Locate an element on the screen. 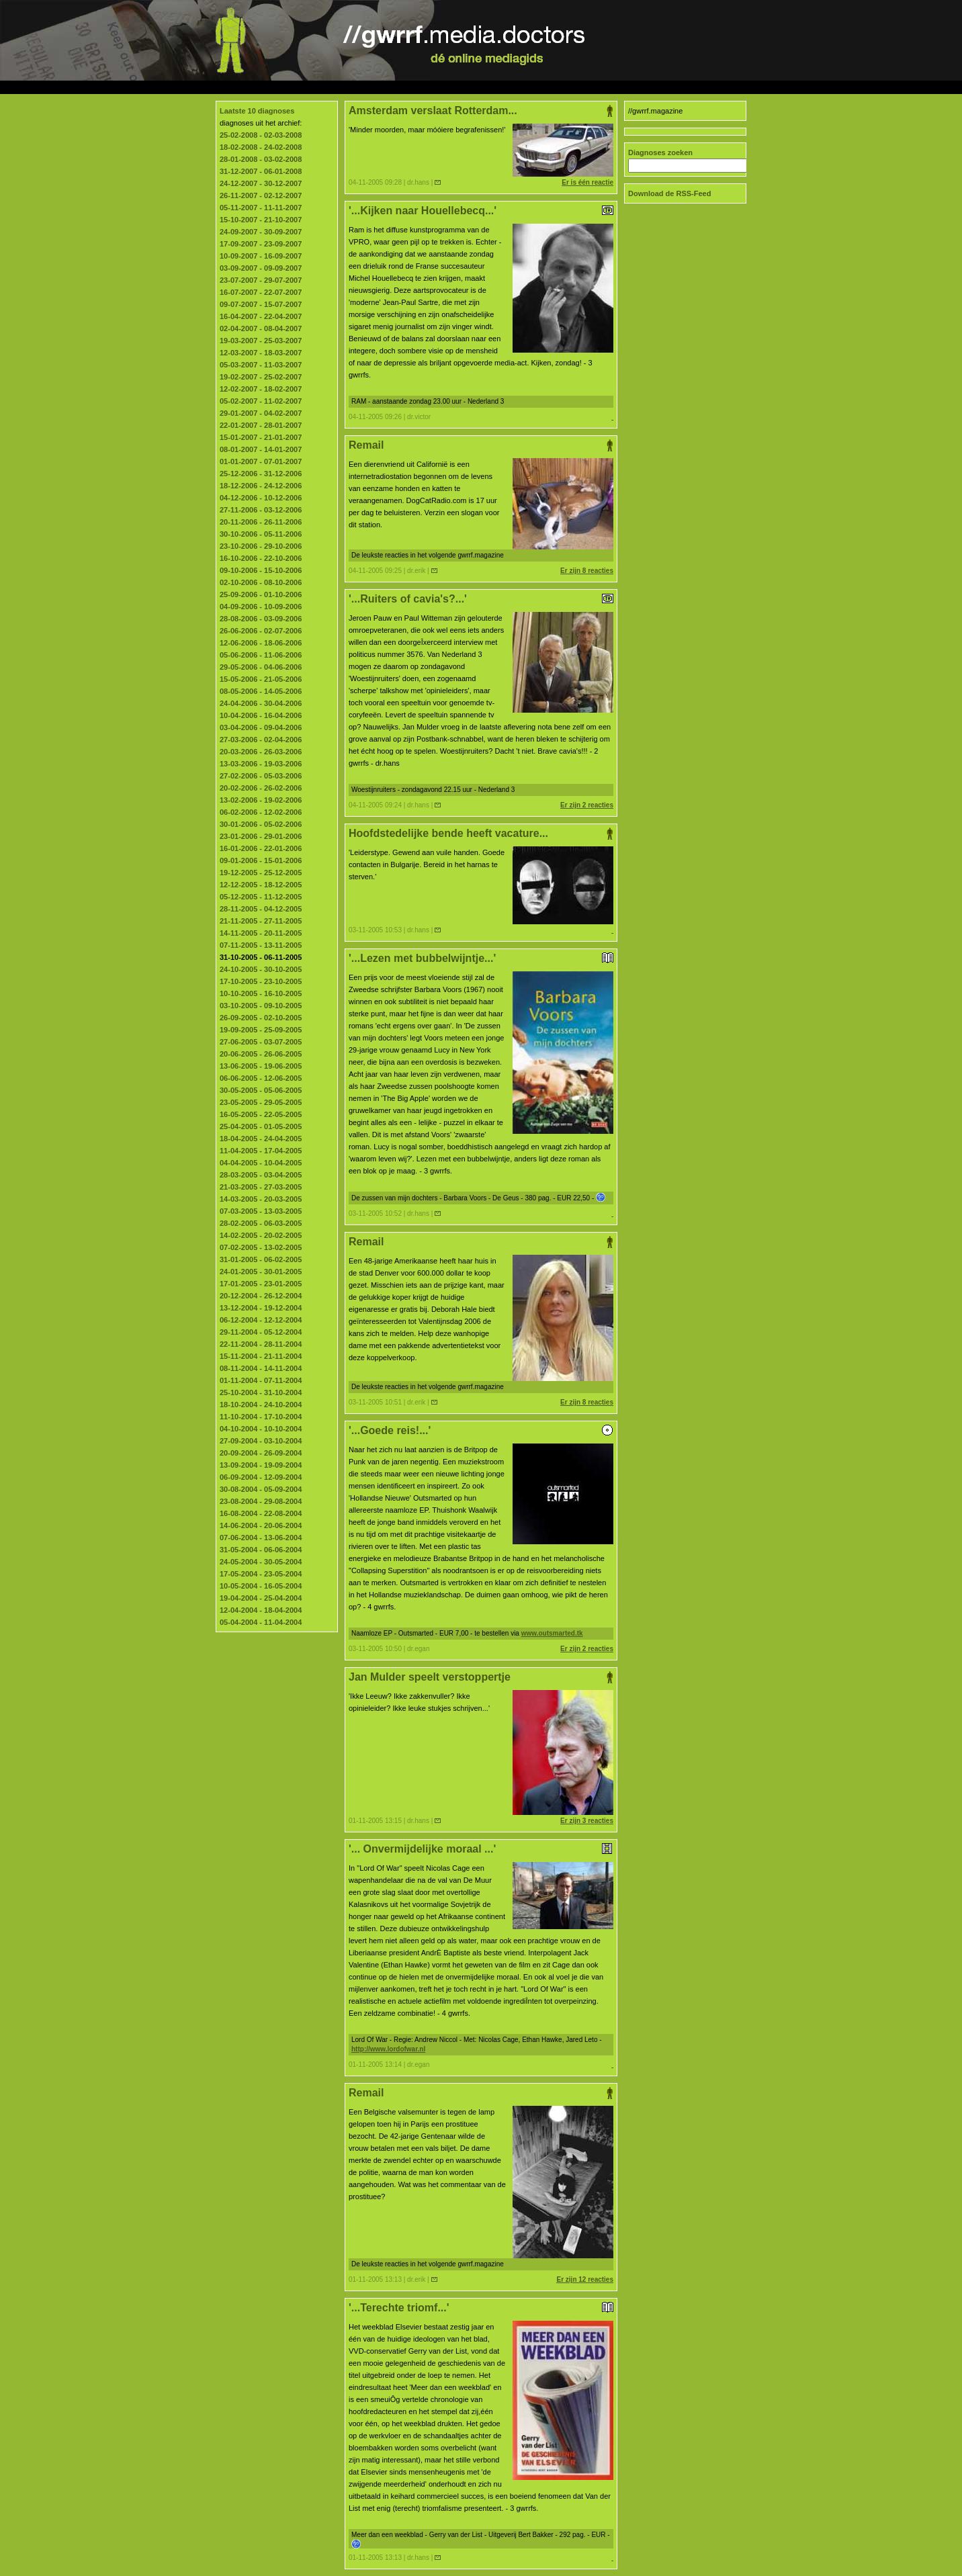 The height and width of the screenshot is (2576, 962). 12-02-2007 - 18-02-2007 is located at coordinates (261, 389).